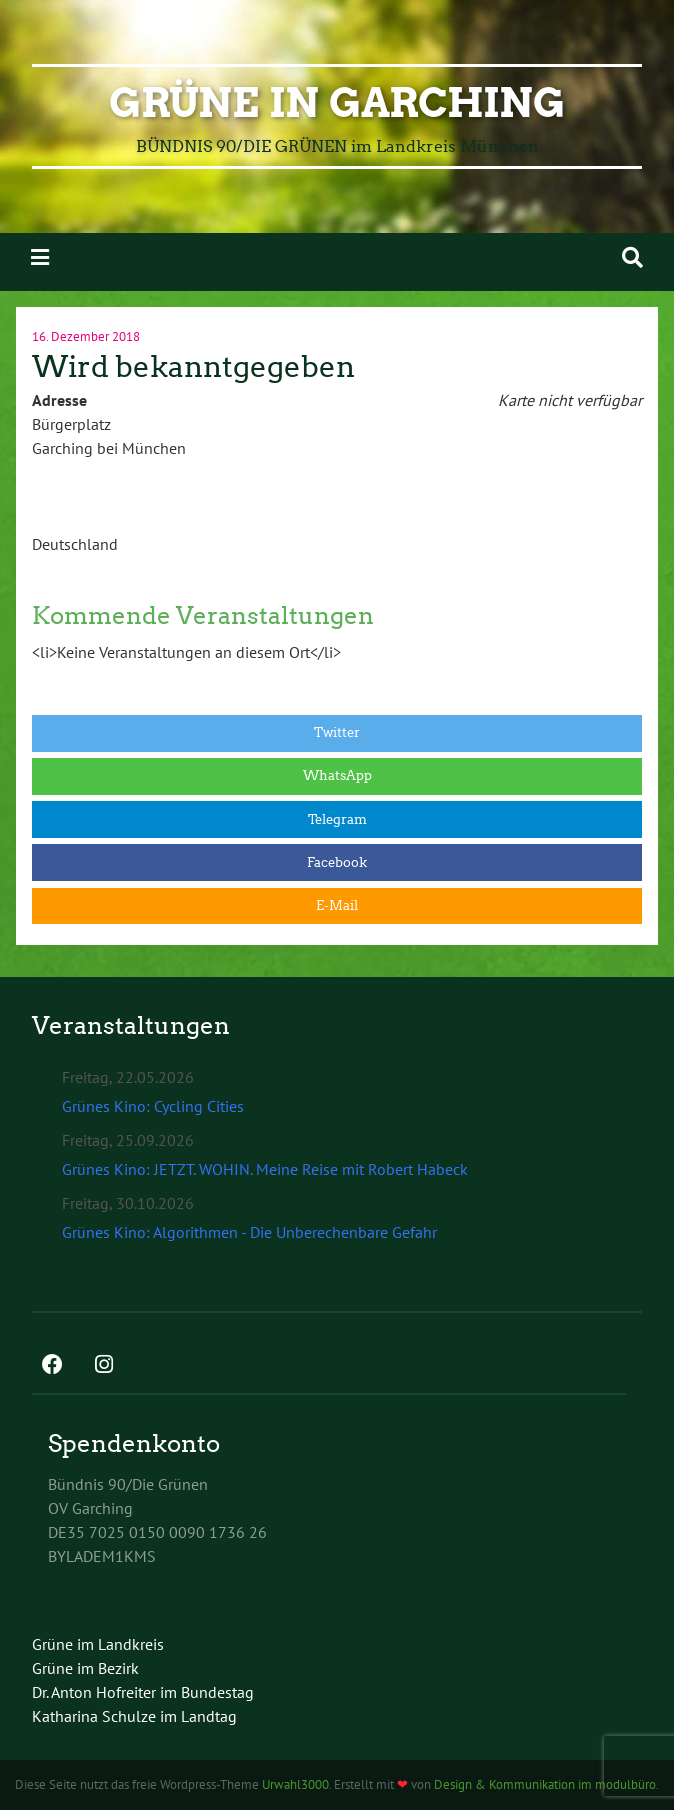  I want to click on Katharina Schulze im Landtag, so click(134, 1716).